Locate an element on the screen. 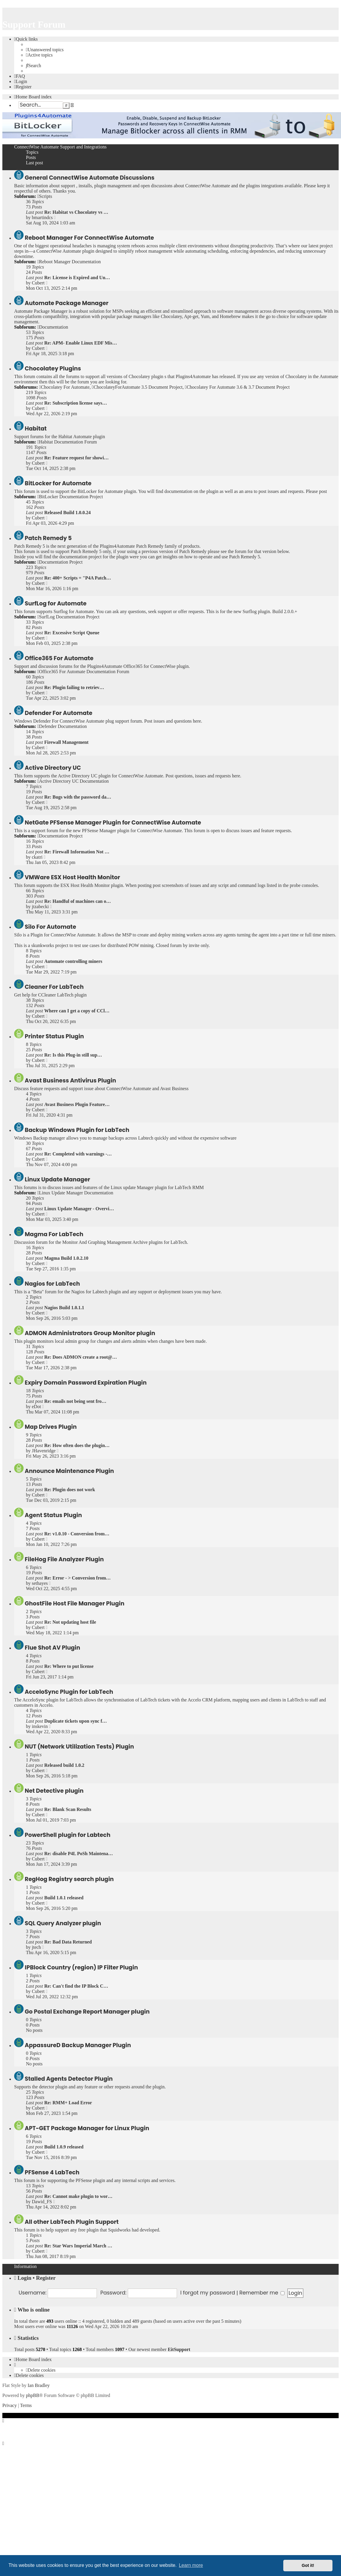  Released build 1.0.2 is located at coordinates (64, 1765).